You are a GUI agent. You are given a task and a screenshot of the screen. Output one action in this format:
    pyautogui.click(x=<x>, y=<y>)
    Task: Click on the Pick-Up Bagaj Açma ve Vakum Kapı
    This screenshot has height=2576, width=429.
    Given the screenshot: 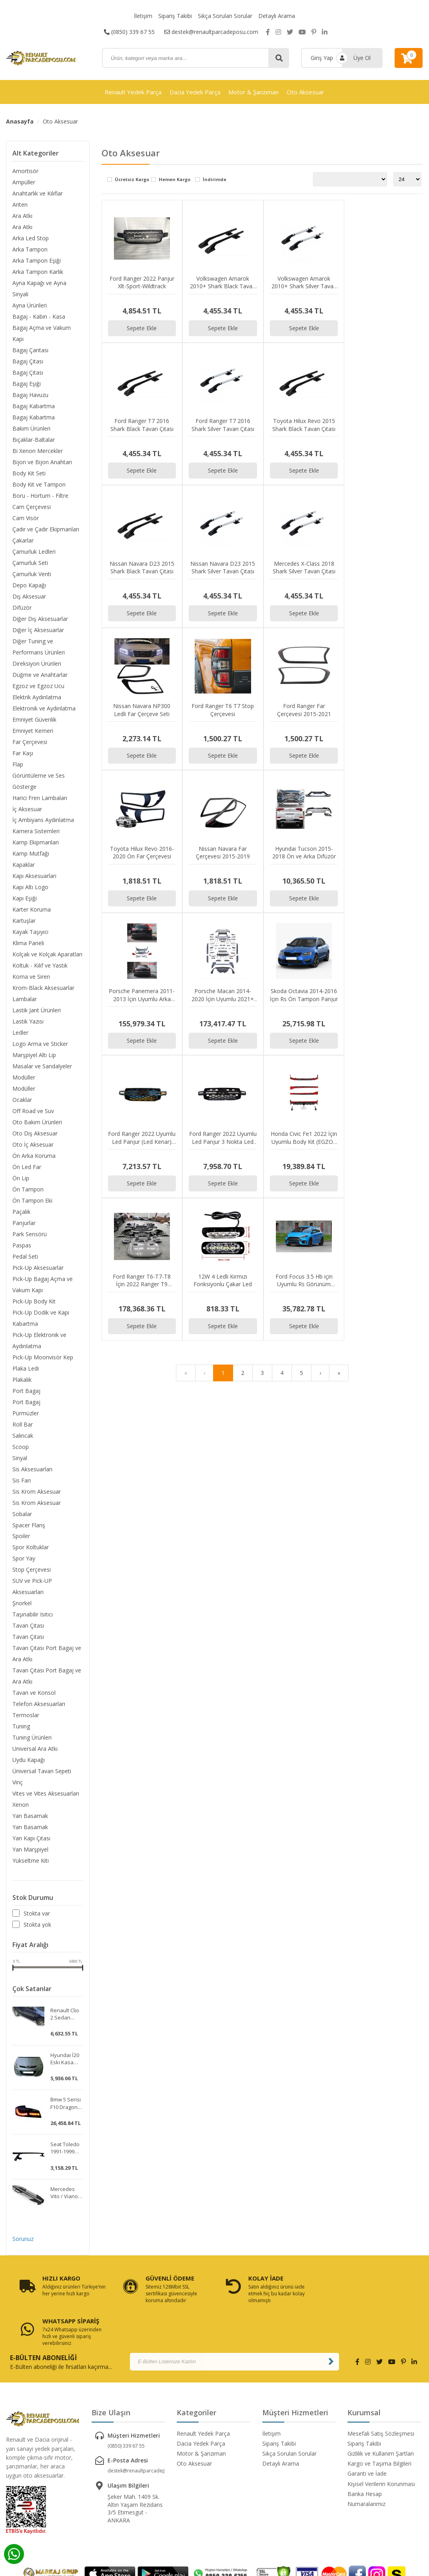 What is the action you would take?
    pyautogui.click(x=42, y=1284)
    